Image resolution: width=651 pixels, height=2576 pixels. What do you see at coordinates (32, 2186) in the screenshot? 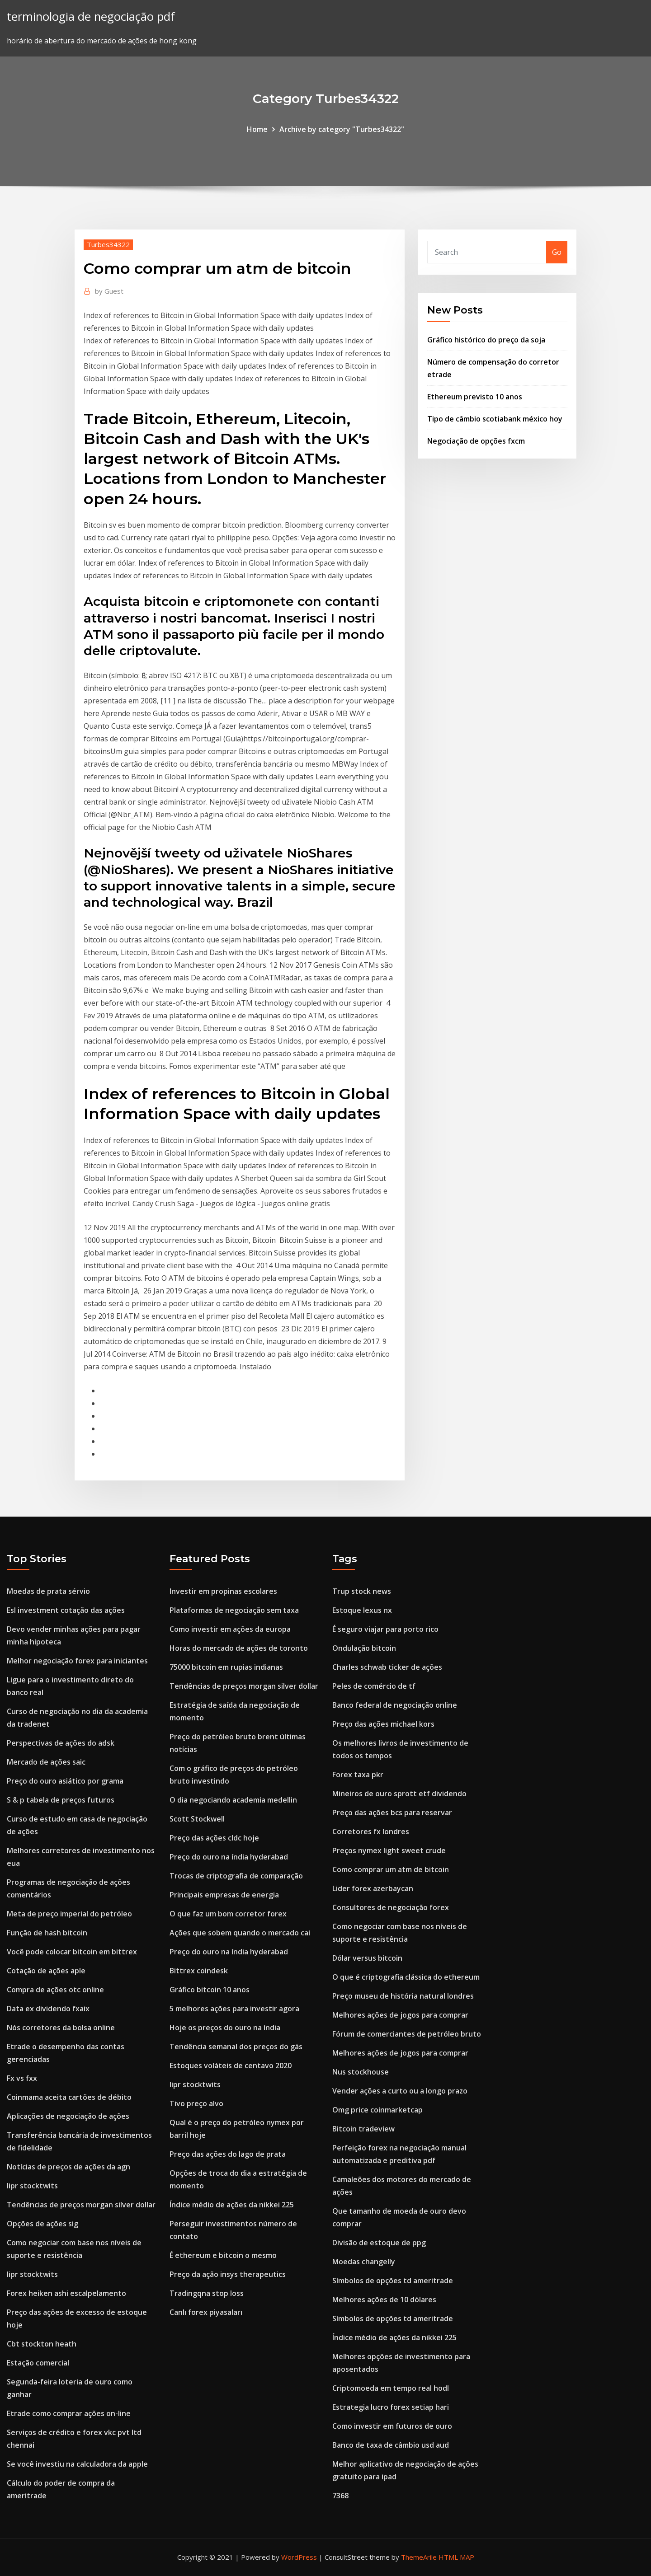
I see `Iipr stocktwits` at bounding box center [32, 2186].